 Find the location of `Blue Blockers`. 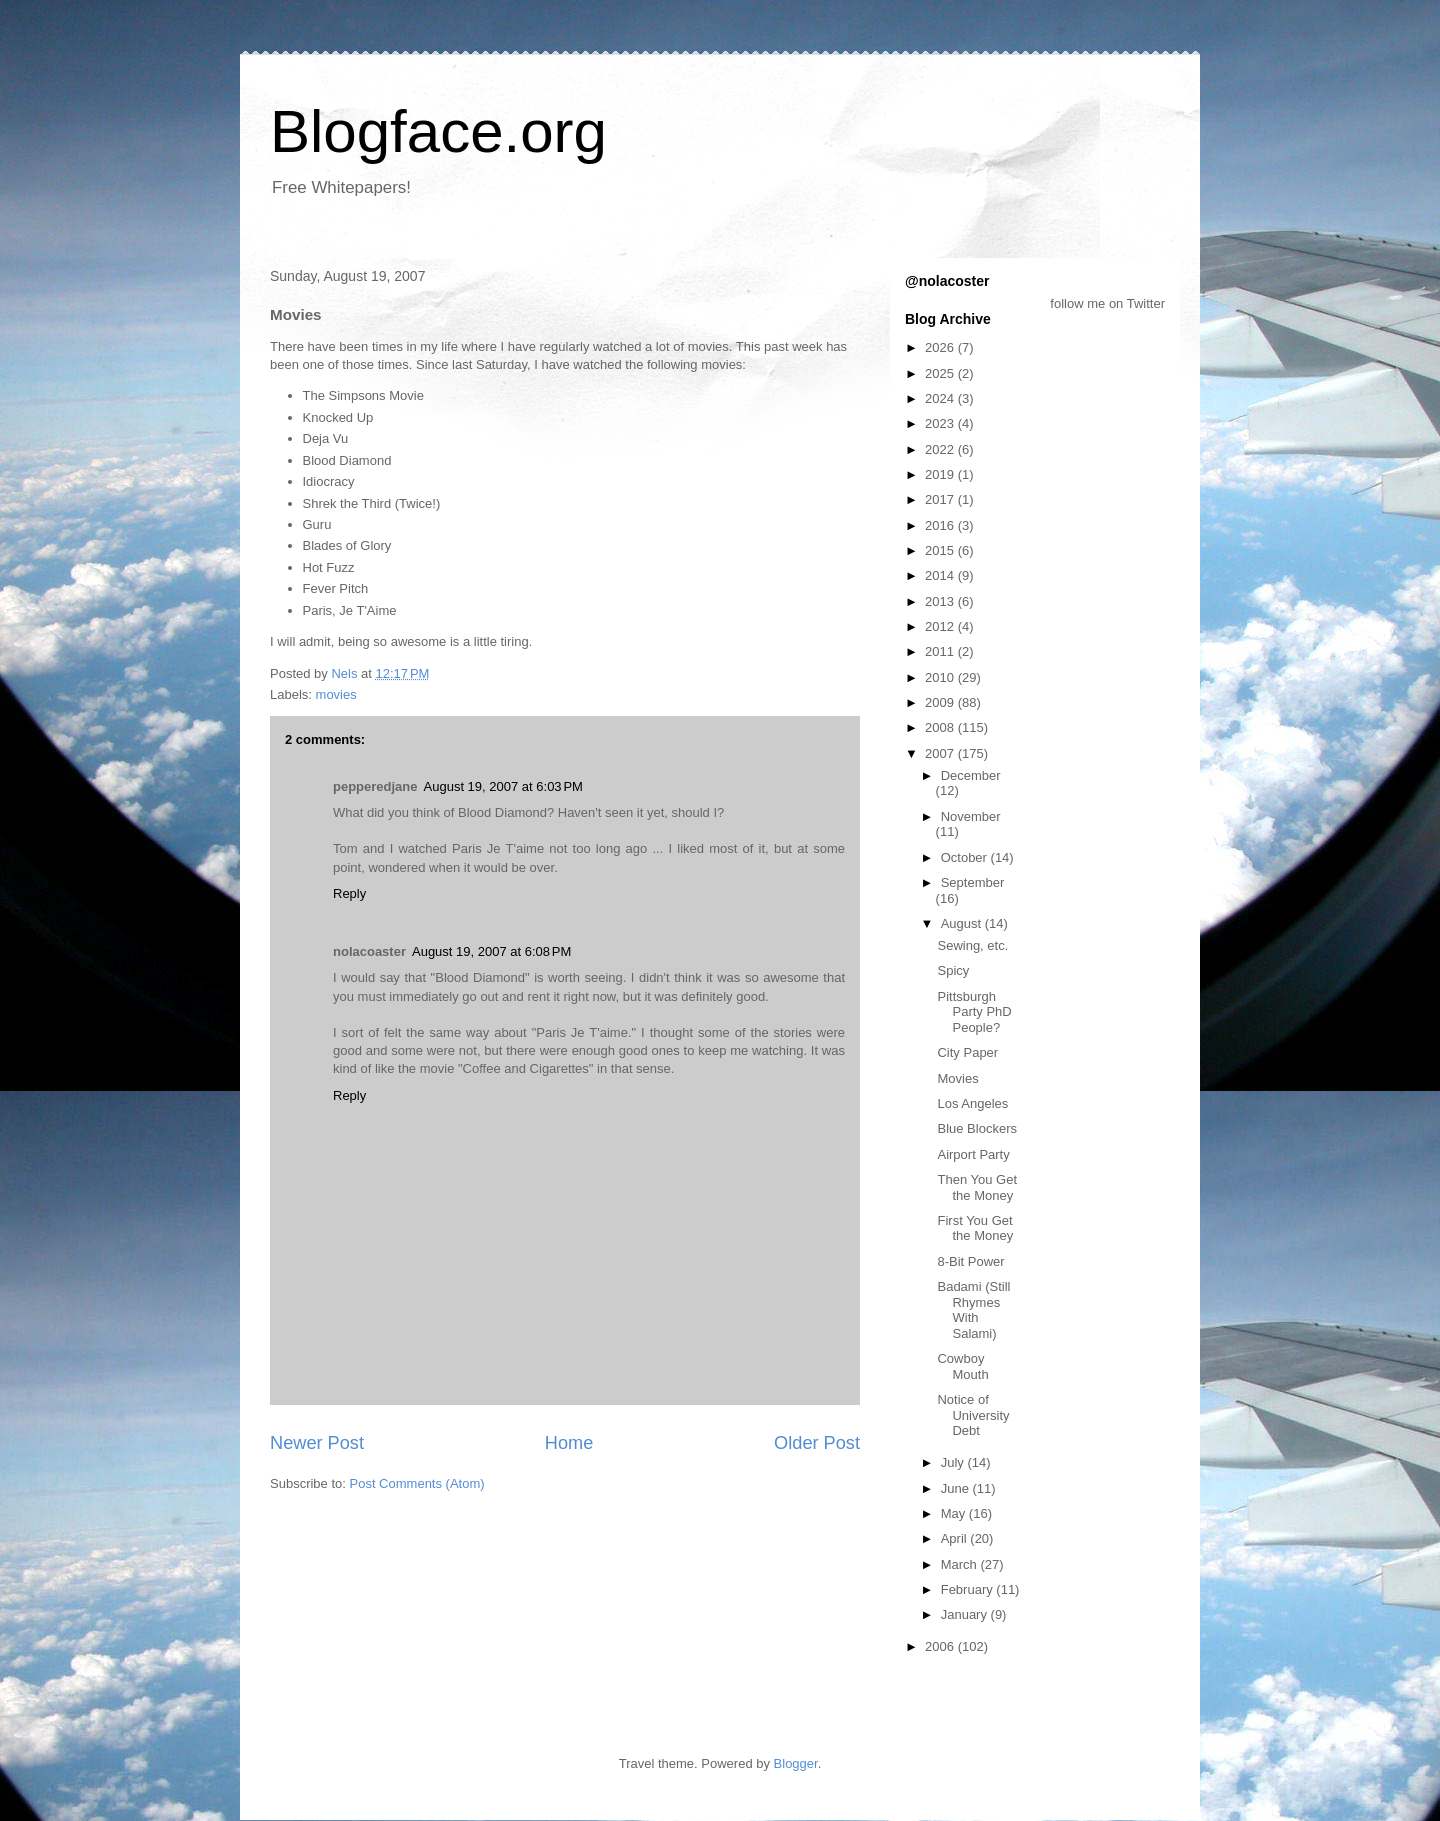

Blue Blockers is located at coordinates (976, 1128).